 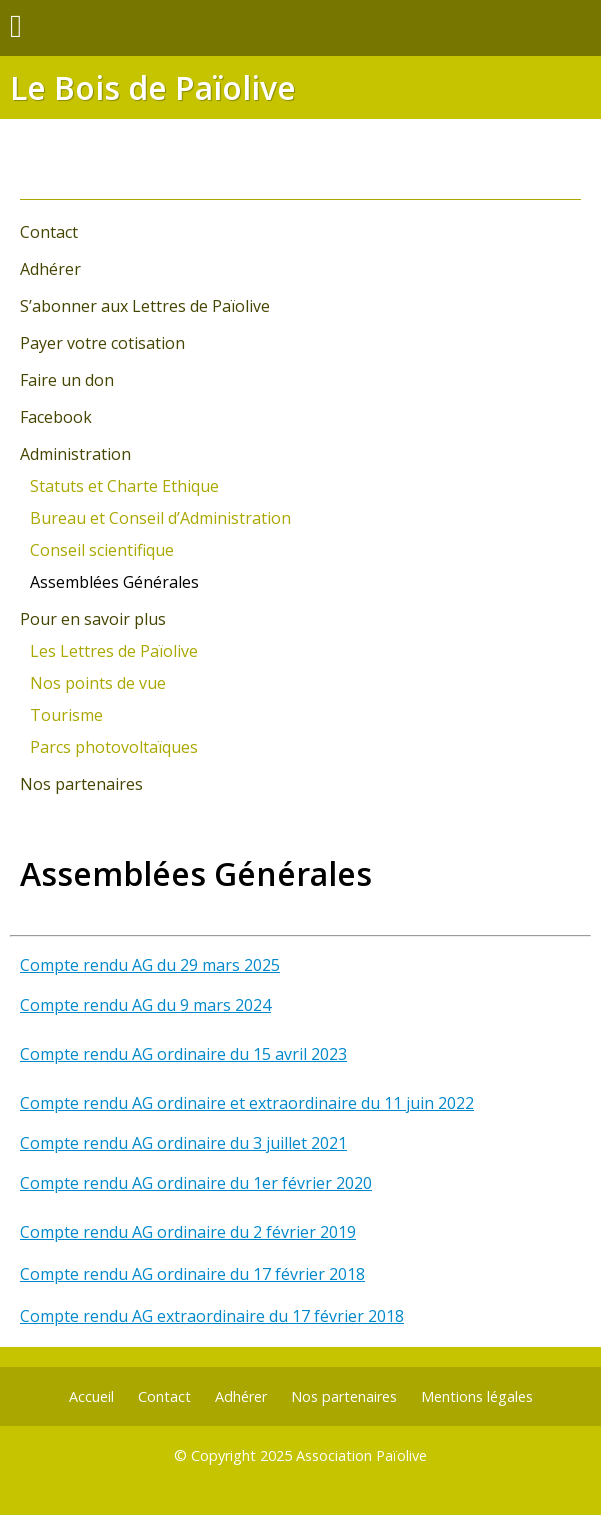 I want to click on Statuts et Charte Ethique, so click(x=124, y=486).